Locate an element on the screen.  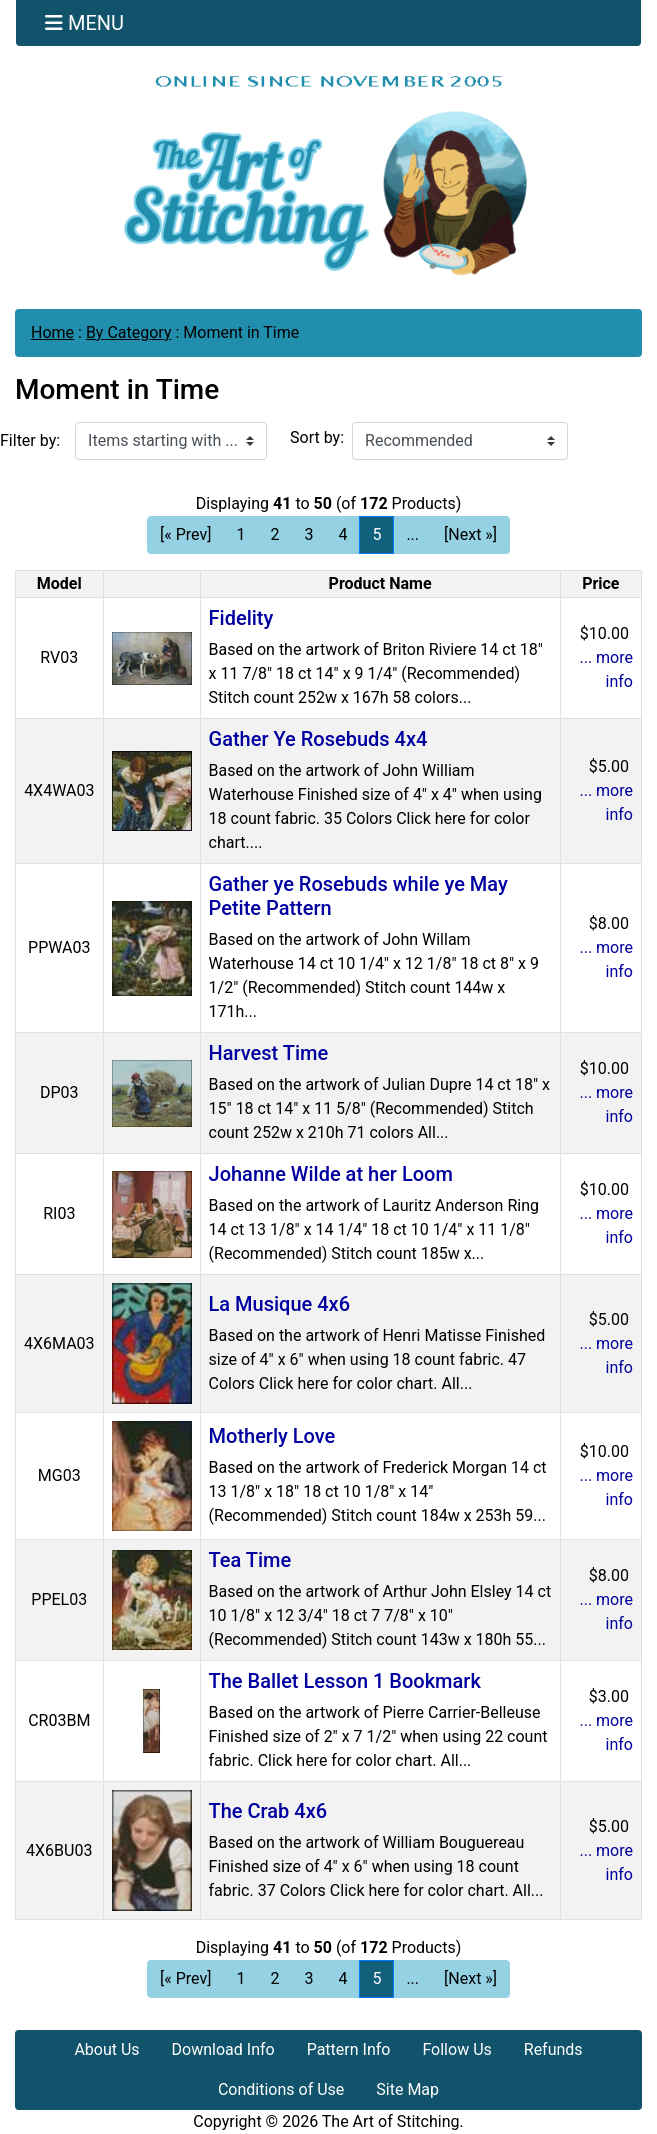
... [Get next group of pages] is located at coordinates (412, 534).